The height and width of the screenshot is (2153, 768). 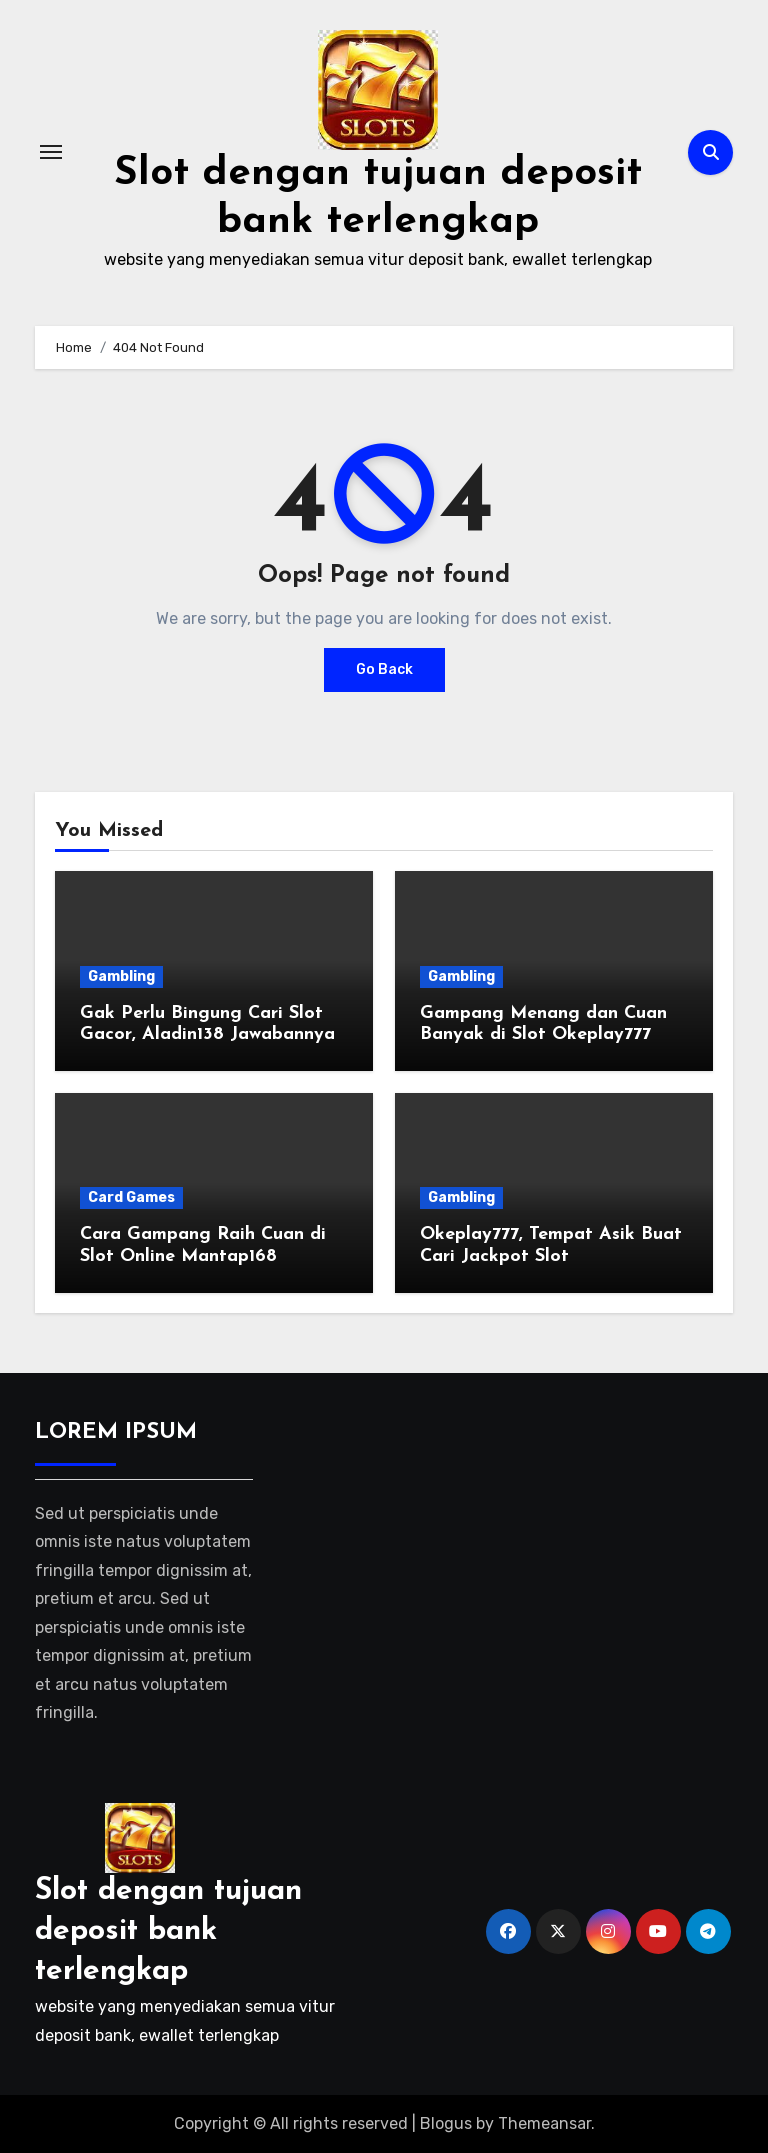 I want to click on Gambling, so click(x=121, y=976).